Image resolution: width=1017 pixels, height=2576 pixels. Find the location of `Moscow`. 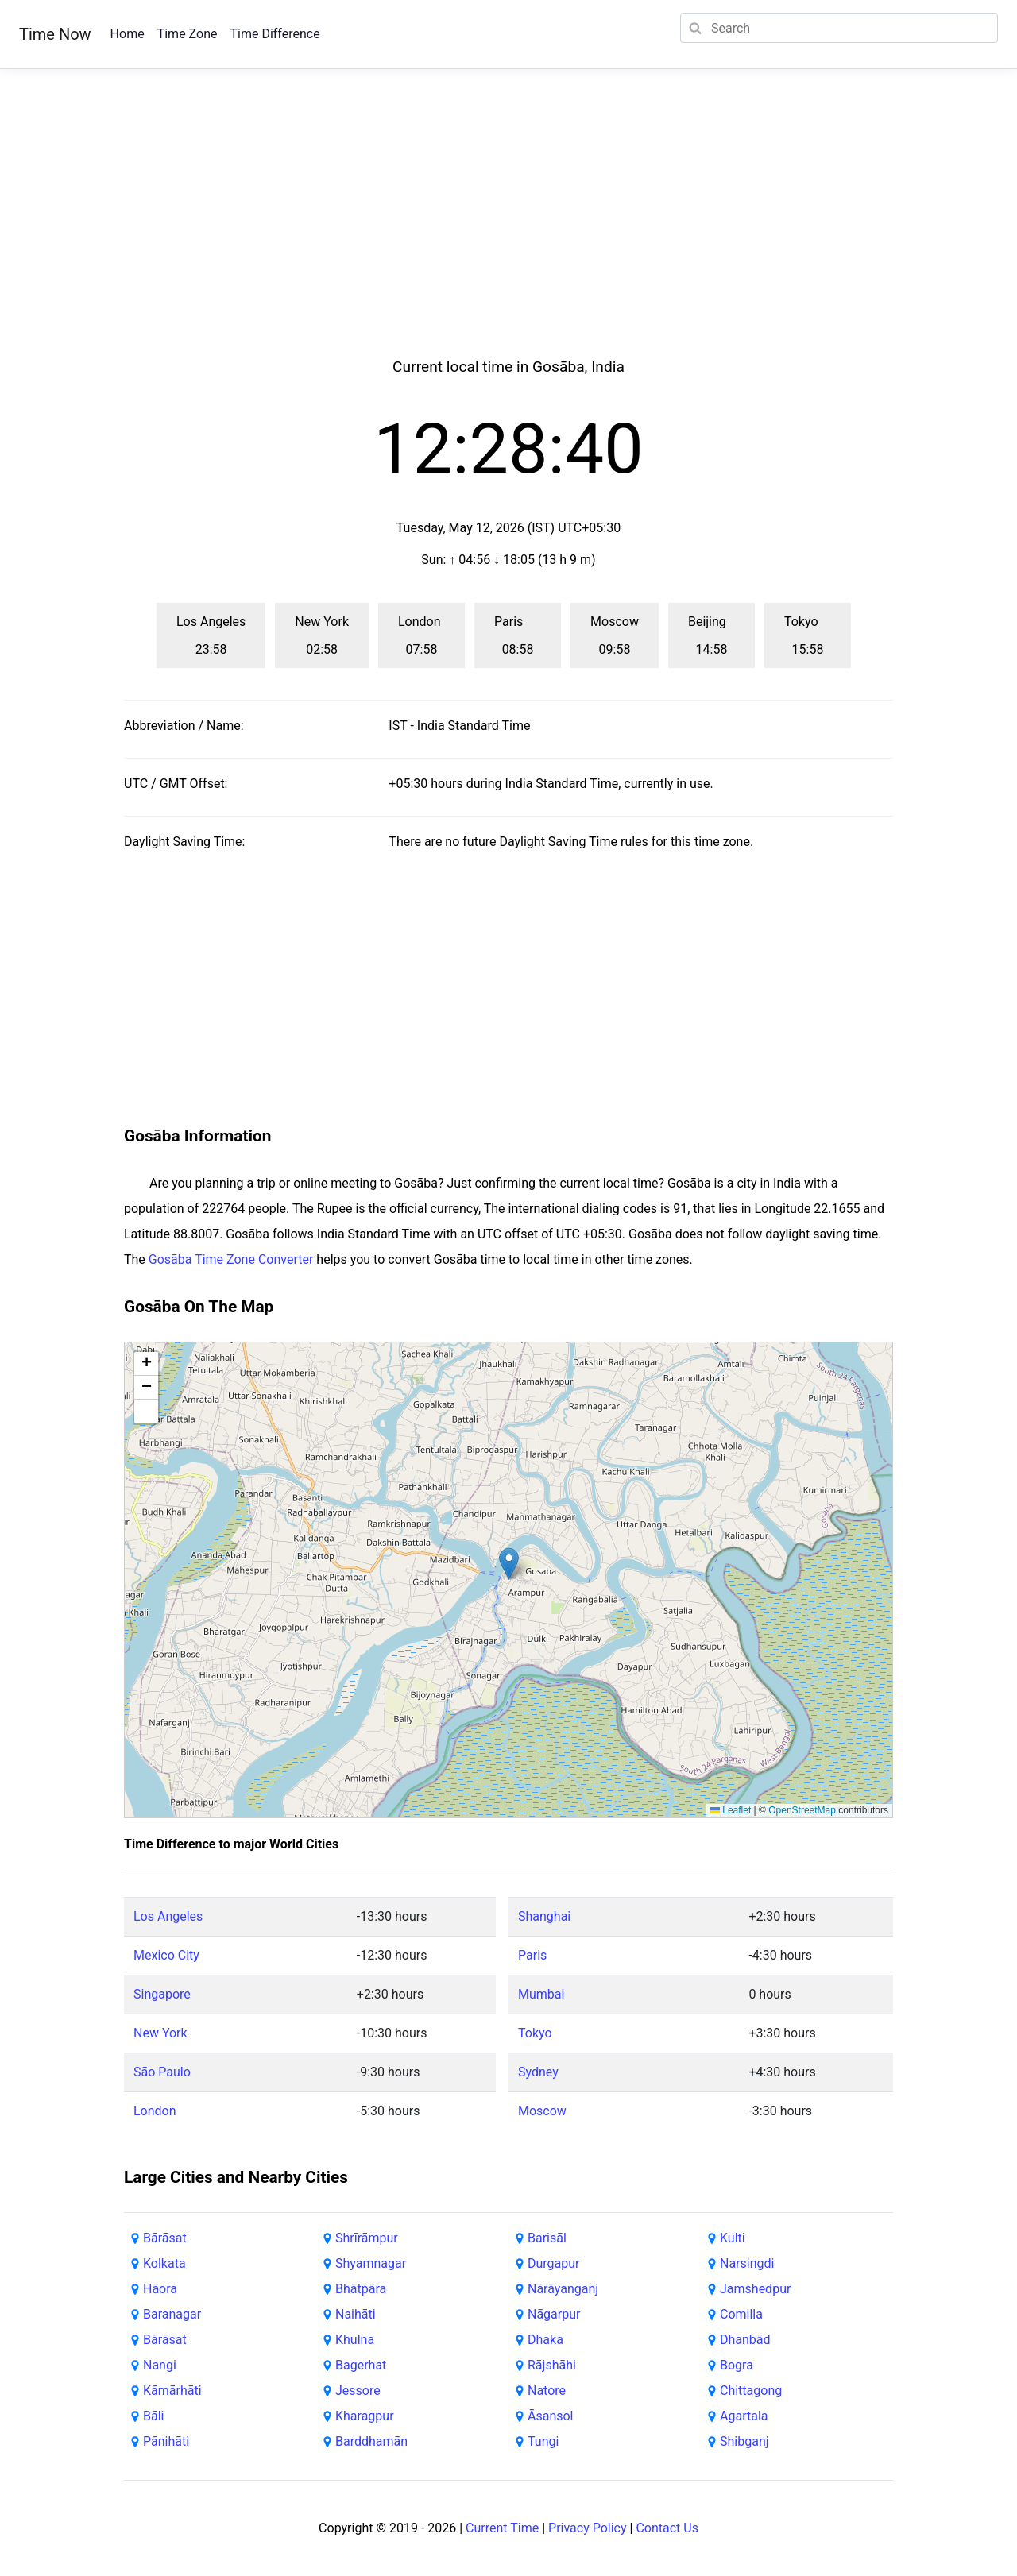

Moscow is located at coordinates (542, 2110).